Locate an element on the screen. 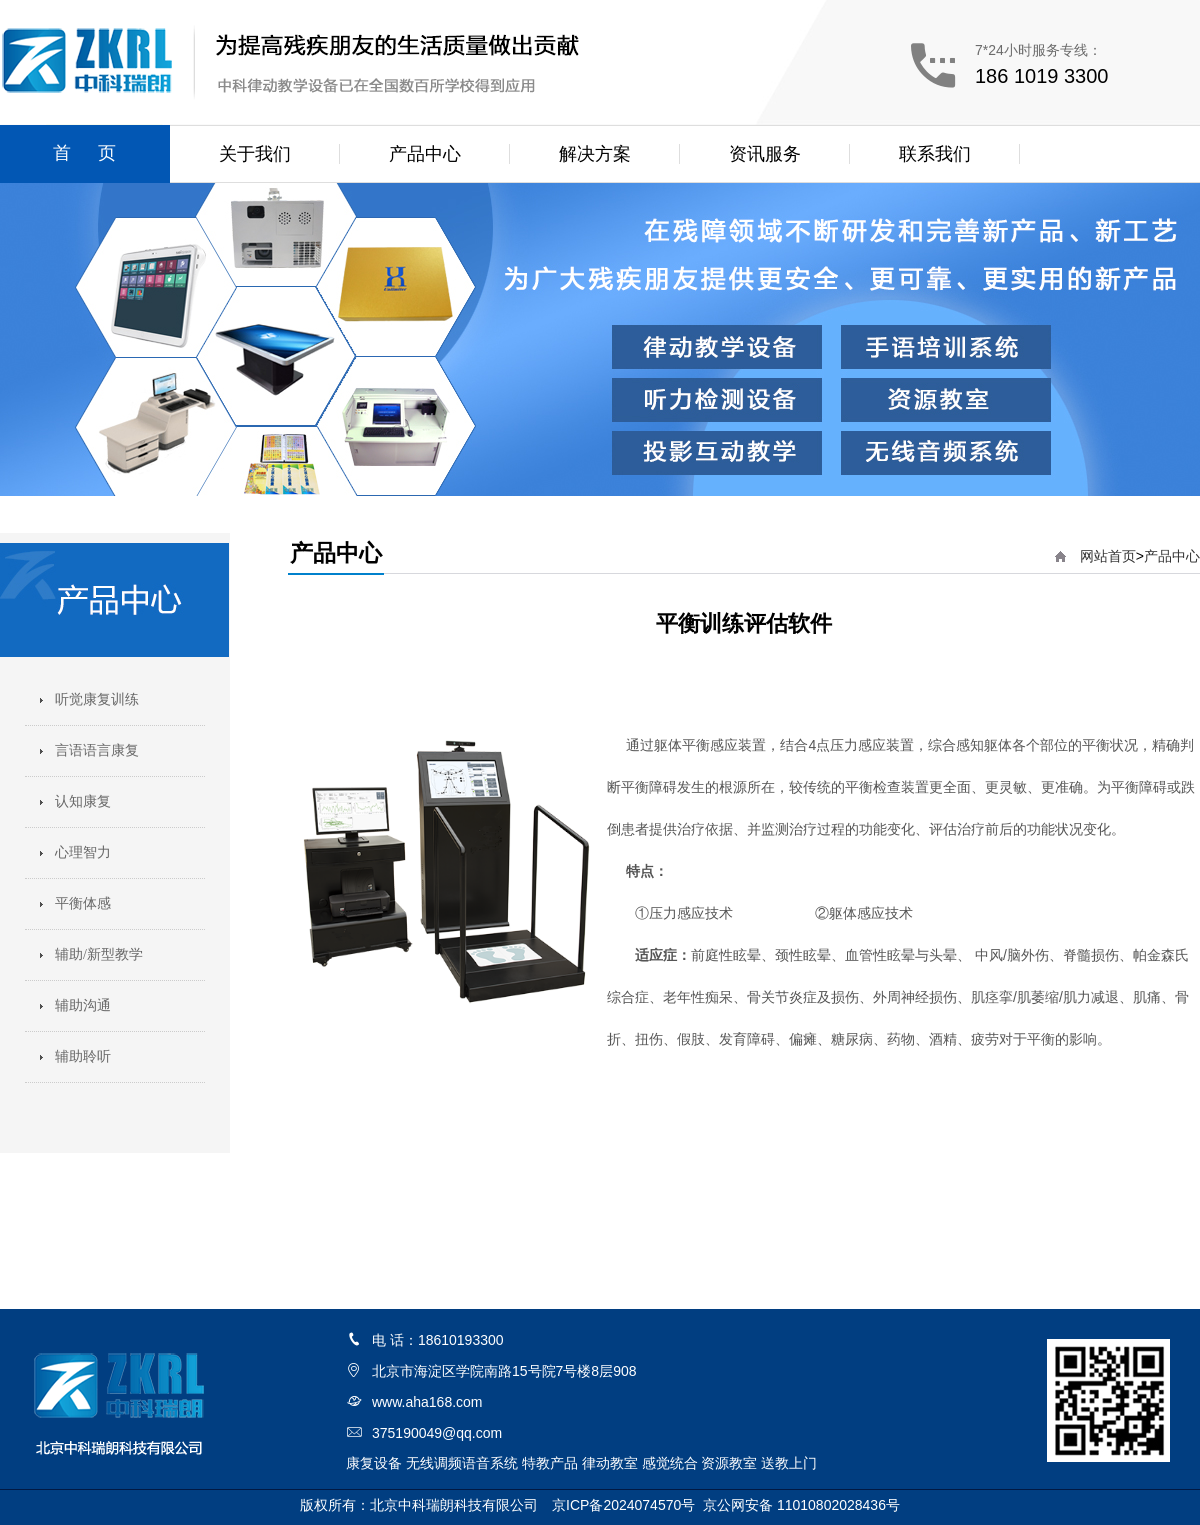 Image resolution: width=1200 pixels, height=1525 pixels. 心理智力 is located at coordinates (83, 852).